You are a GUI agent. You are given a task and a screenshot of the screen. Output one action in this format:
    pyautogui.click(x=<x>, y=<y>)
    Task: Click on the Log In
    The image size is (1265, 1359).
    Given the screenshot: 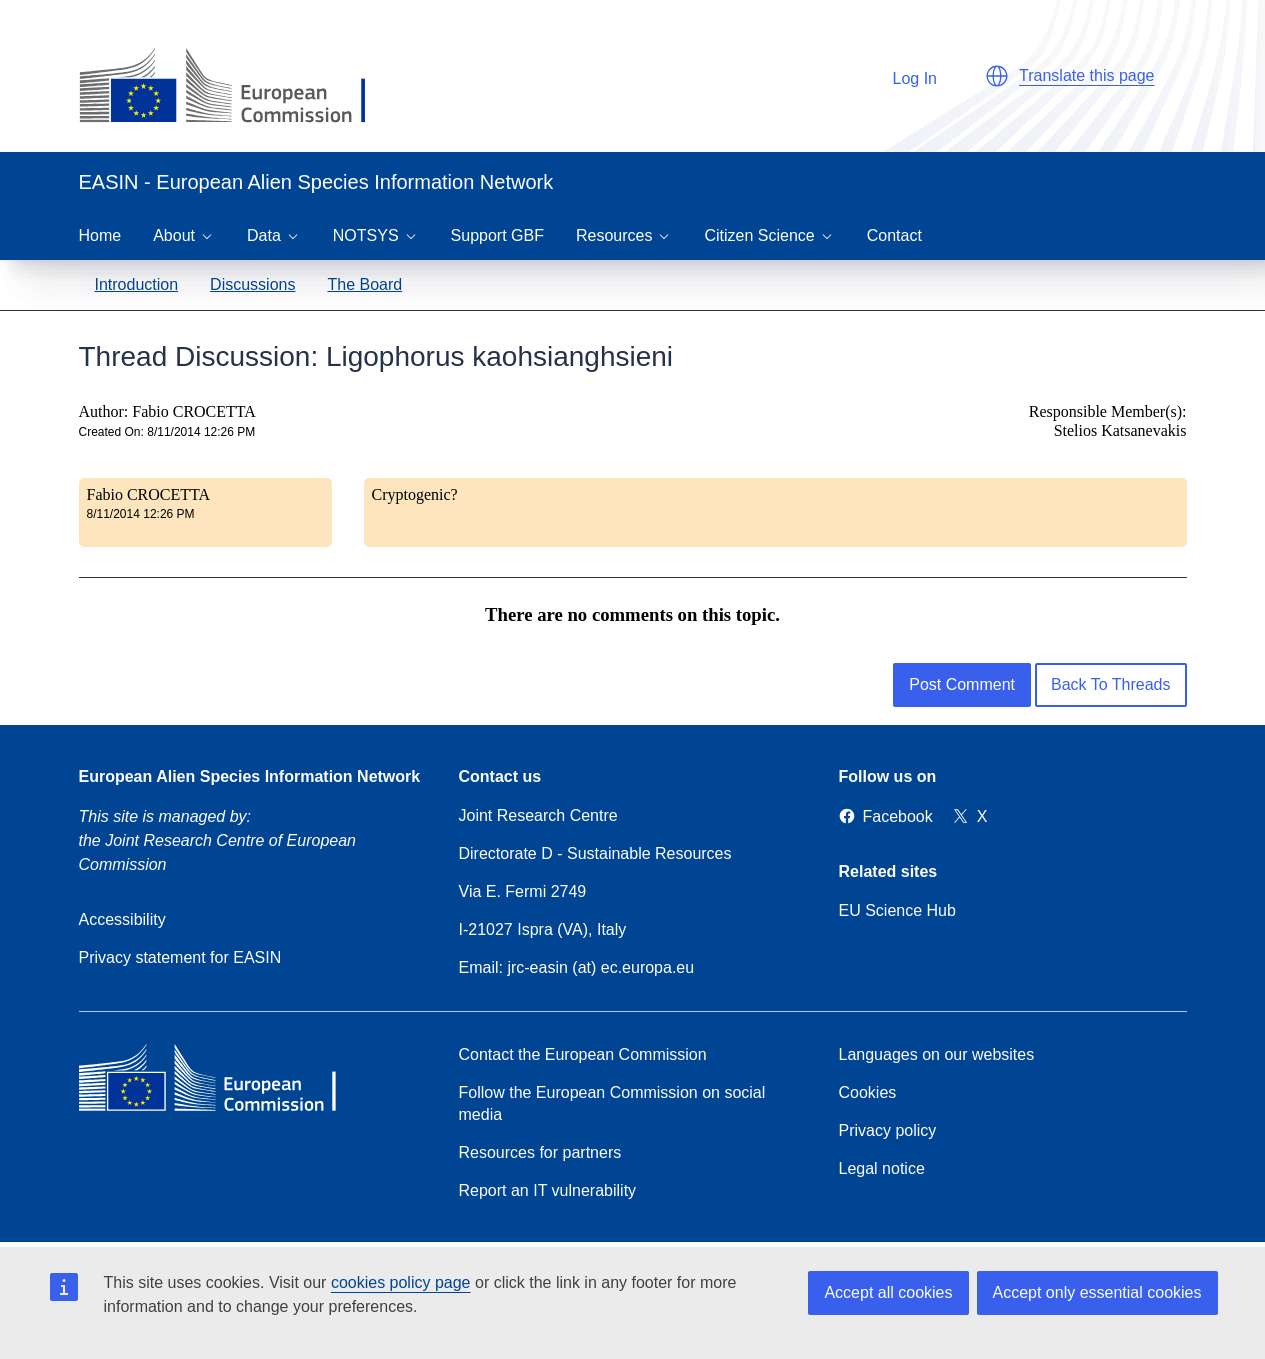 What is the action you would take?
    pyautogui.click(x=905, y=75)
    